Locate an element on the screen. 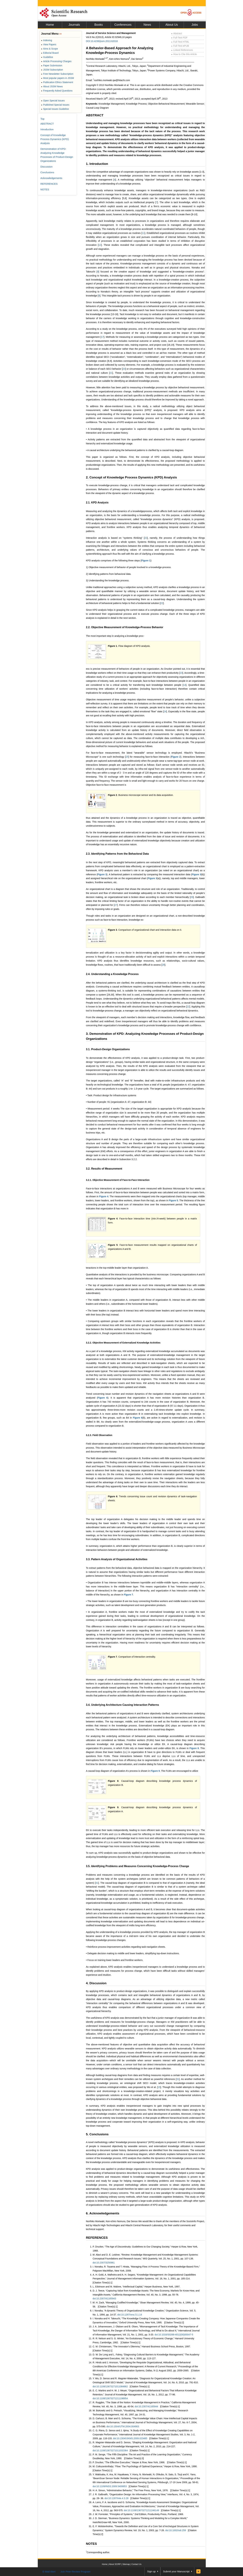 The width and height of the screenshot is (243, 2576). C. M. Christensen, “The Innovator’s Dilemma,” Harvard Business School Press, Boston, 1997. is located at coordinates (142, 2346).